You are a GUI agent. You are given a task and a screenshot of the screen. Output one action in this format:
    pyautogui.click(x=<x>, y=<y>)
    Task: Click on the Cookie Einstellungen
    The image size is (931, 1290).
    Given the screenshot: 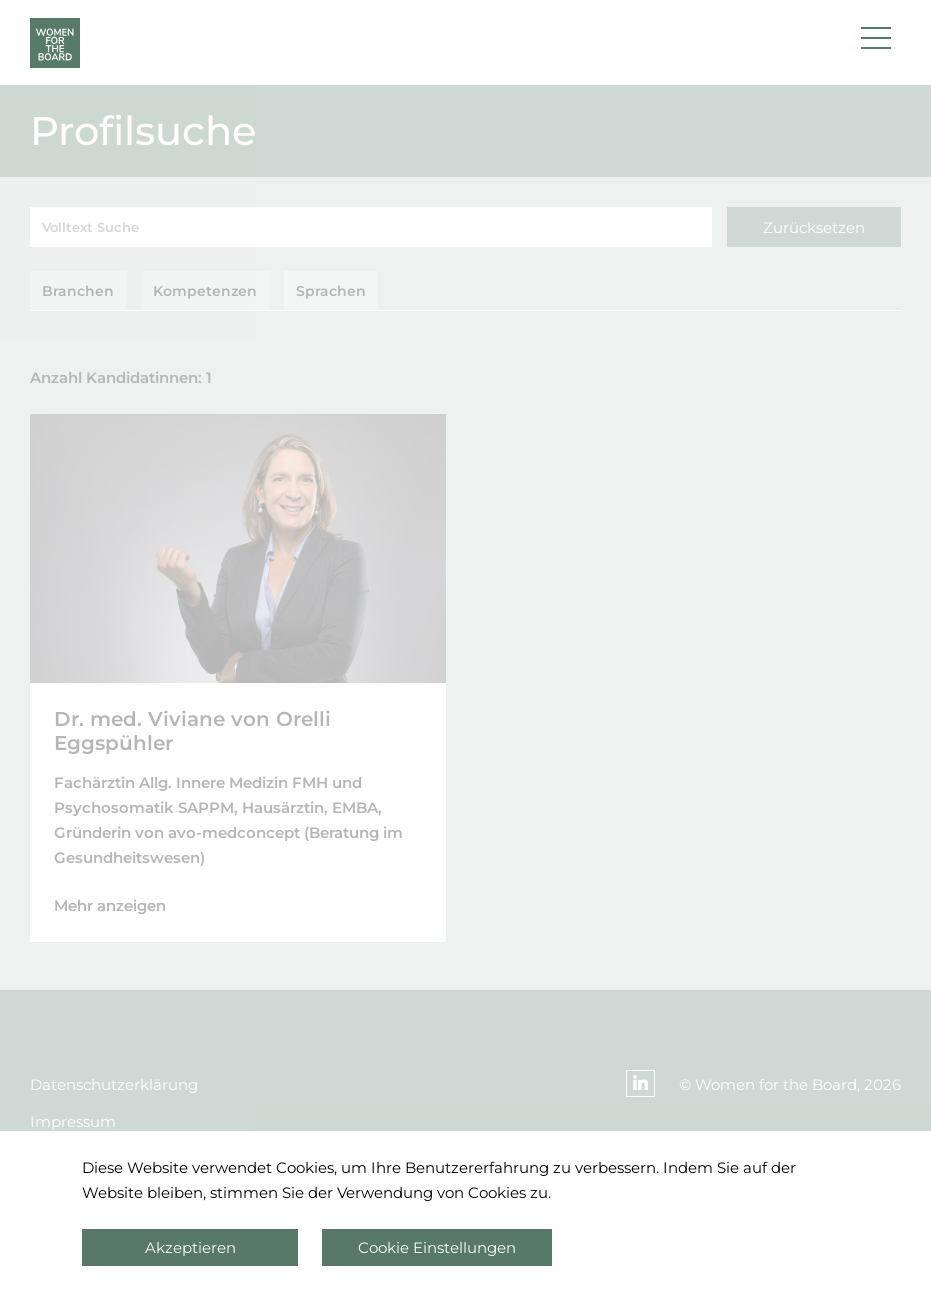 What is the action you would take?
    pyautogui.click(x=437, y=1247)
    